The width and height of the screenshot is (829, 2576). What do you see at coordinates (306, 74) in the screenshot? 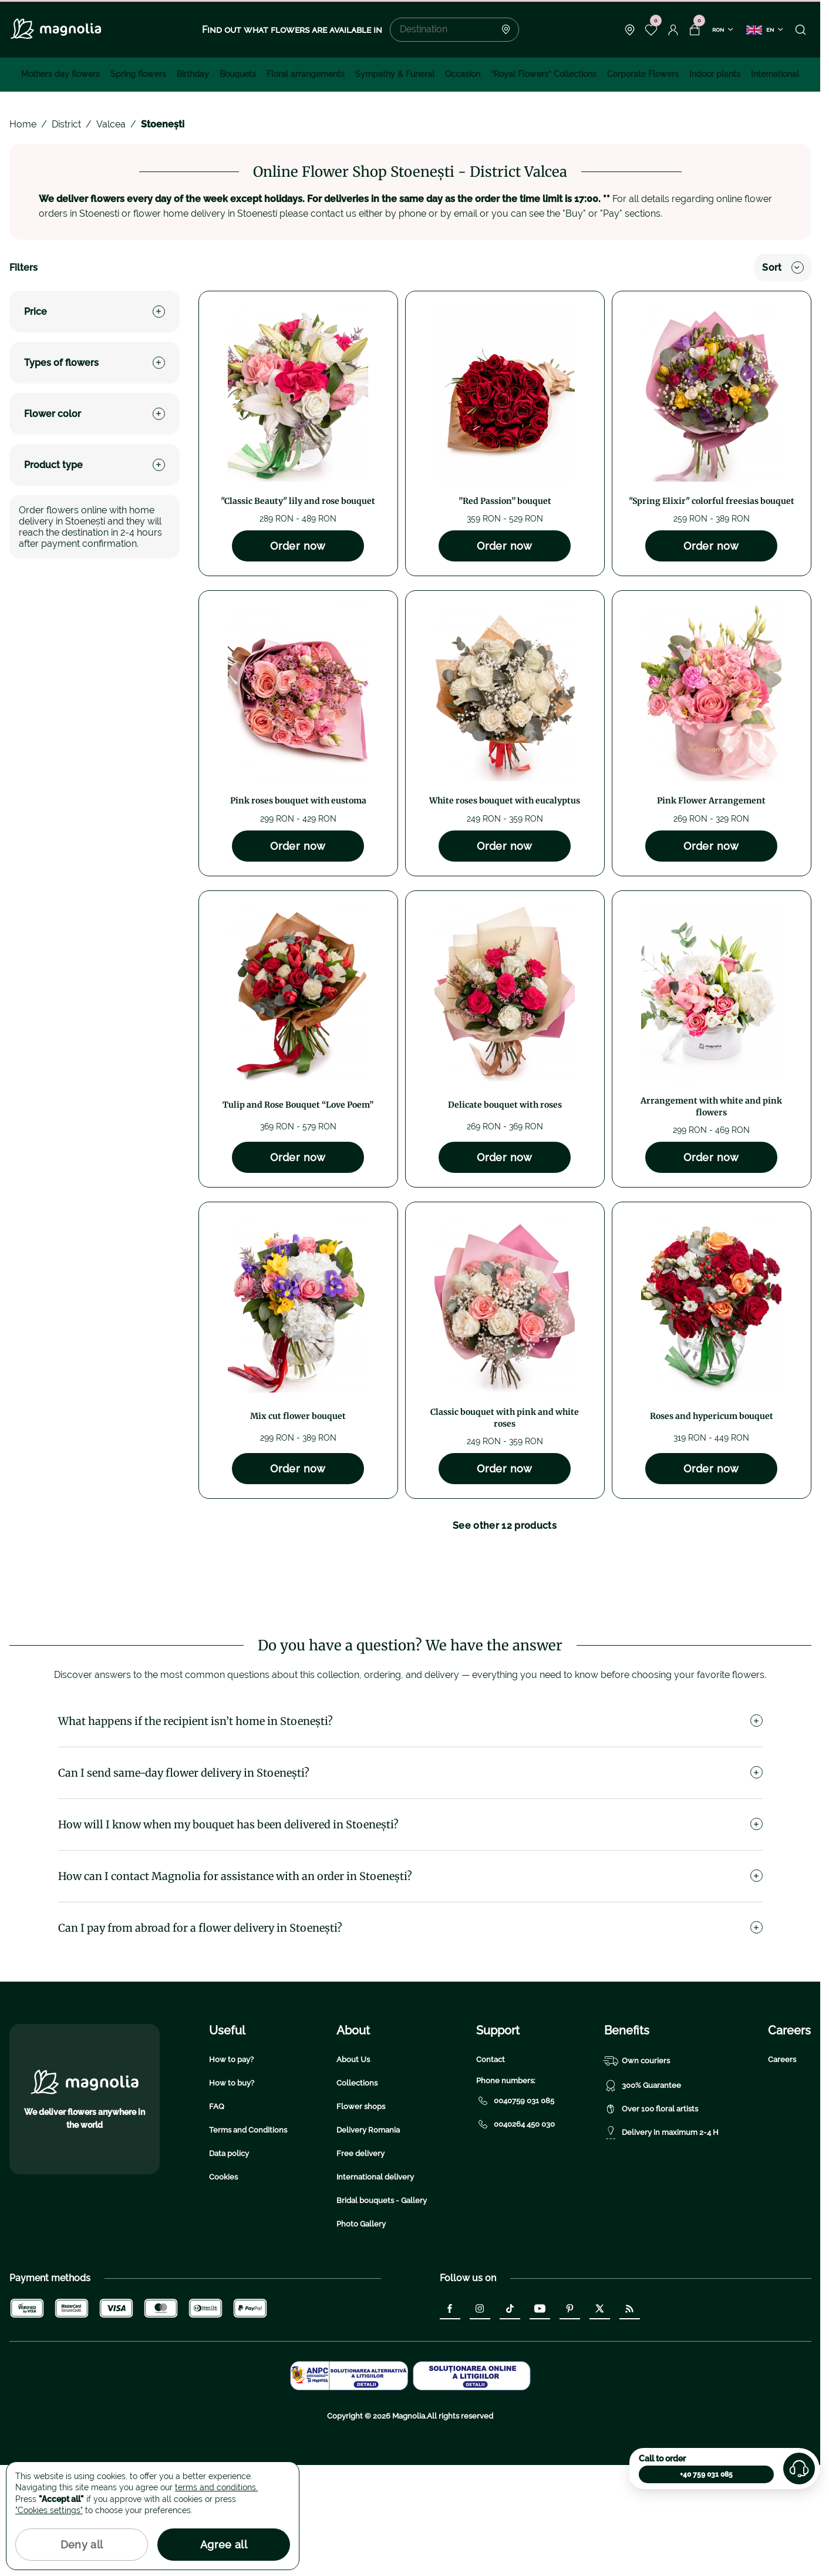
I see `Floral arrangements` at bounding box center [306, 74].